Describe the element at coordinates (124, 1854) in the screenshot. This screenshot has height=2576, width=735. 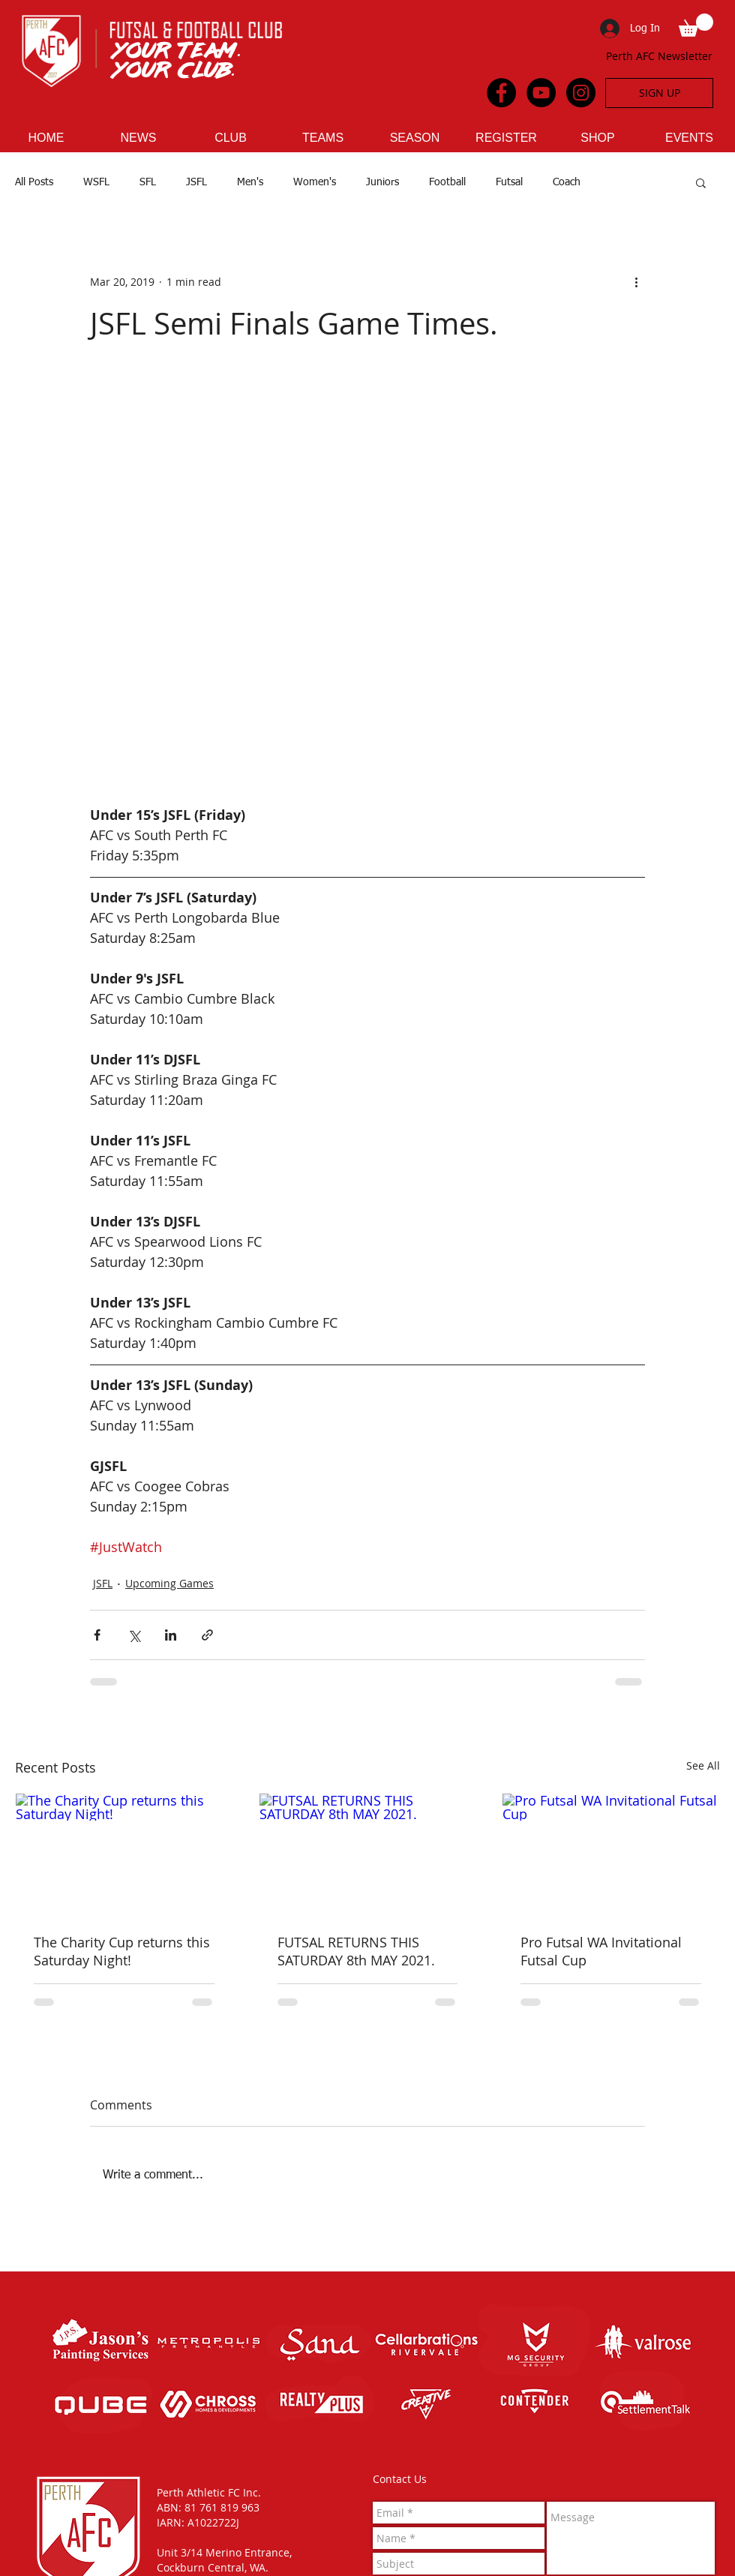
I see `[The Charity Cup returns this Saturday Night!]` at that location.